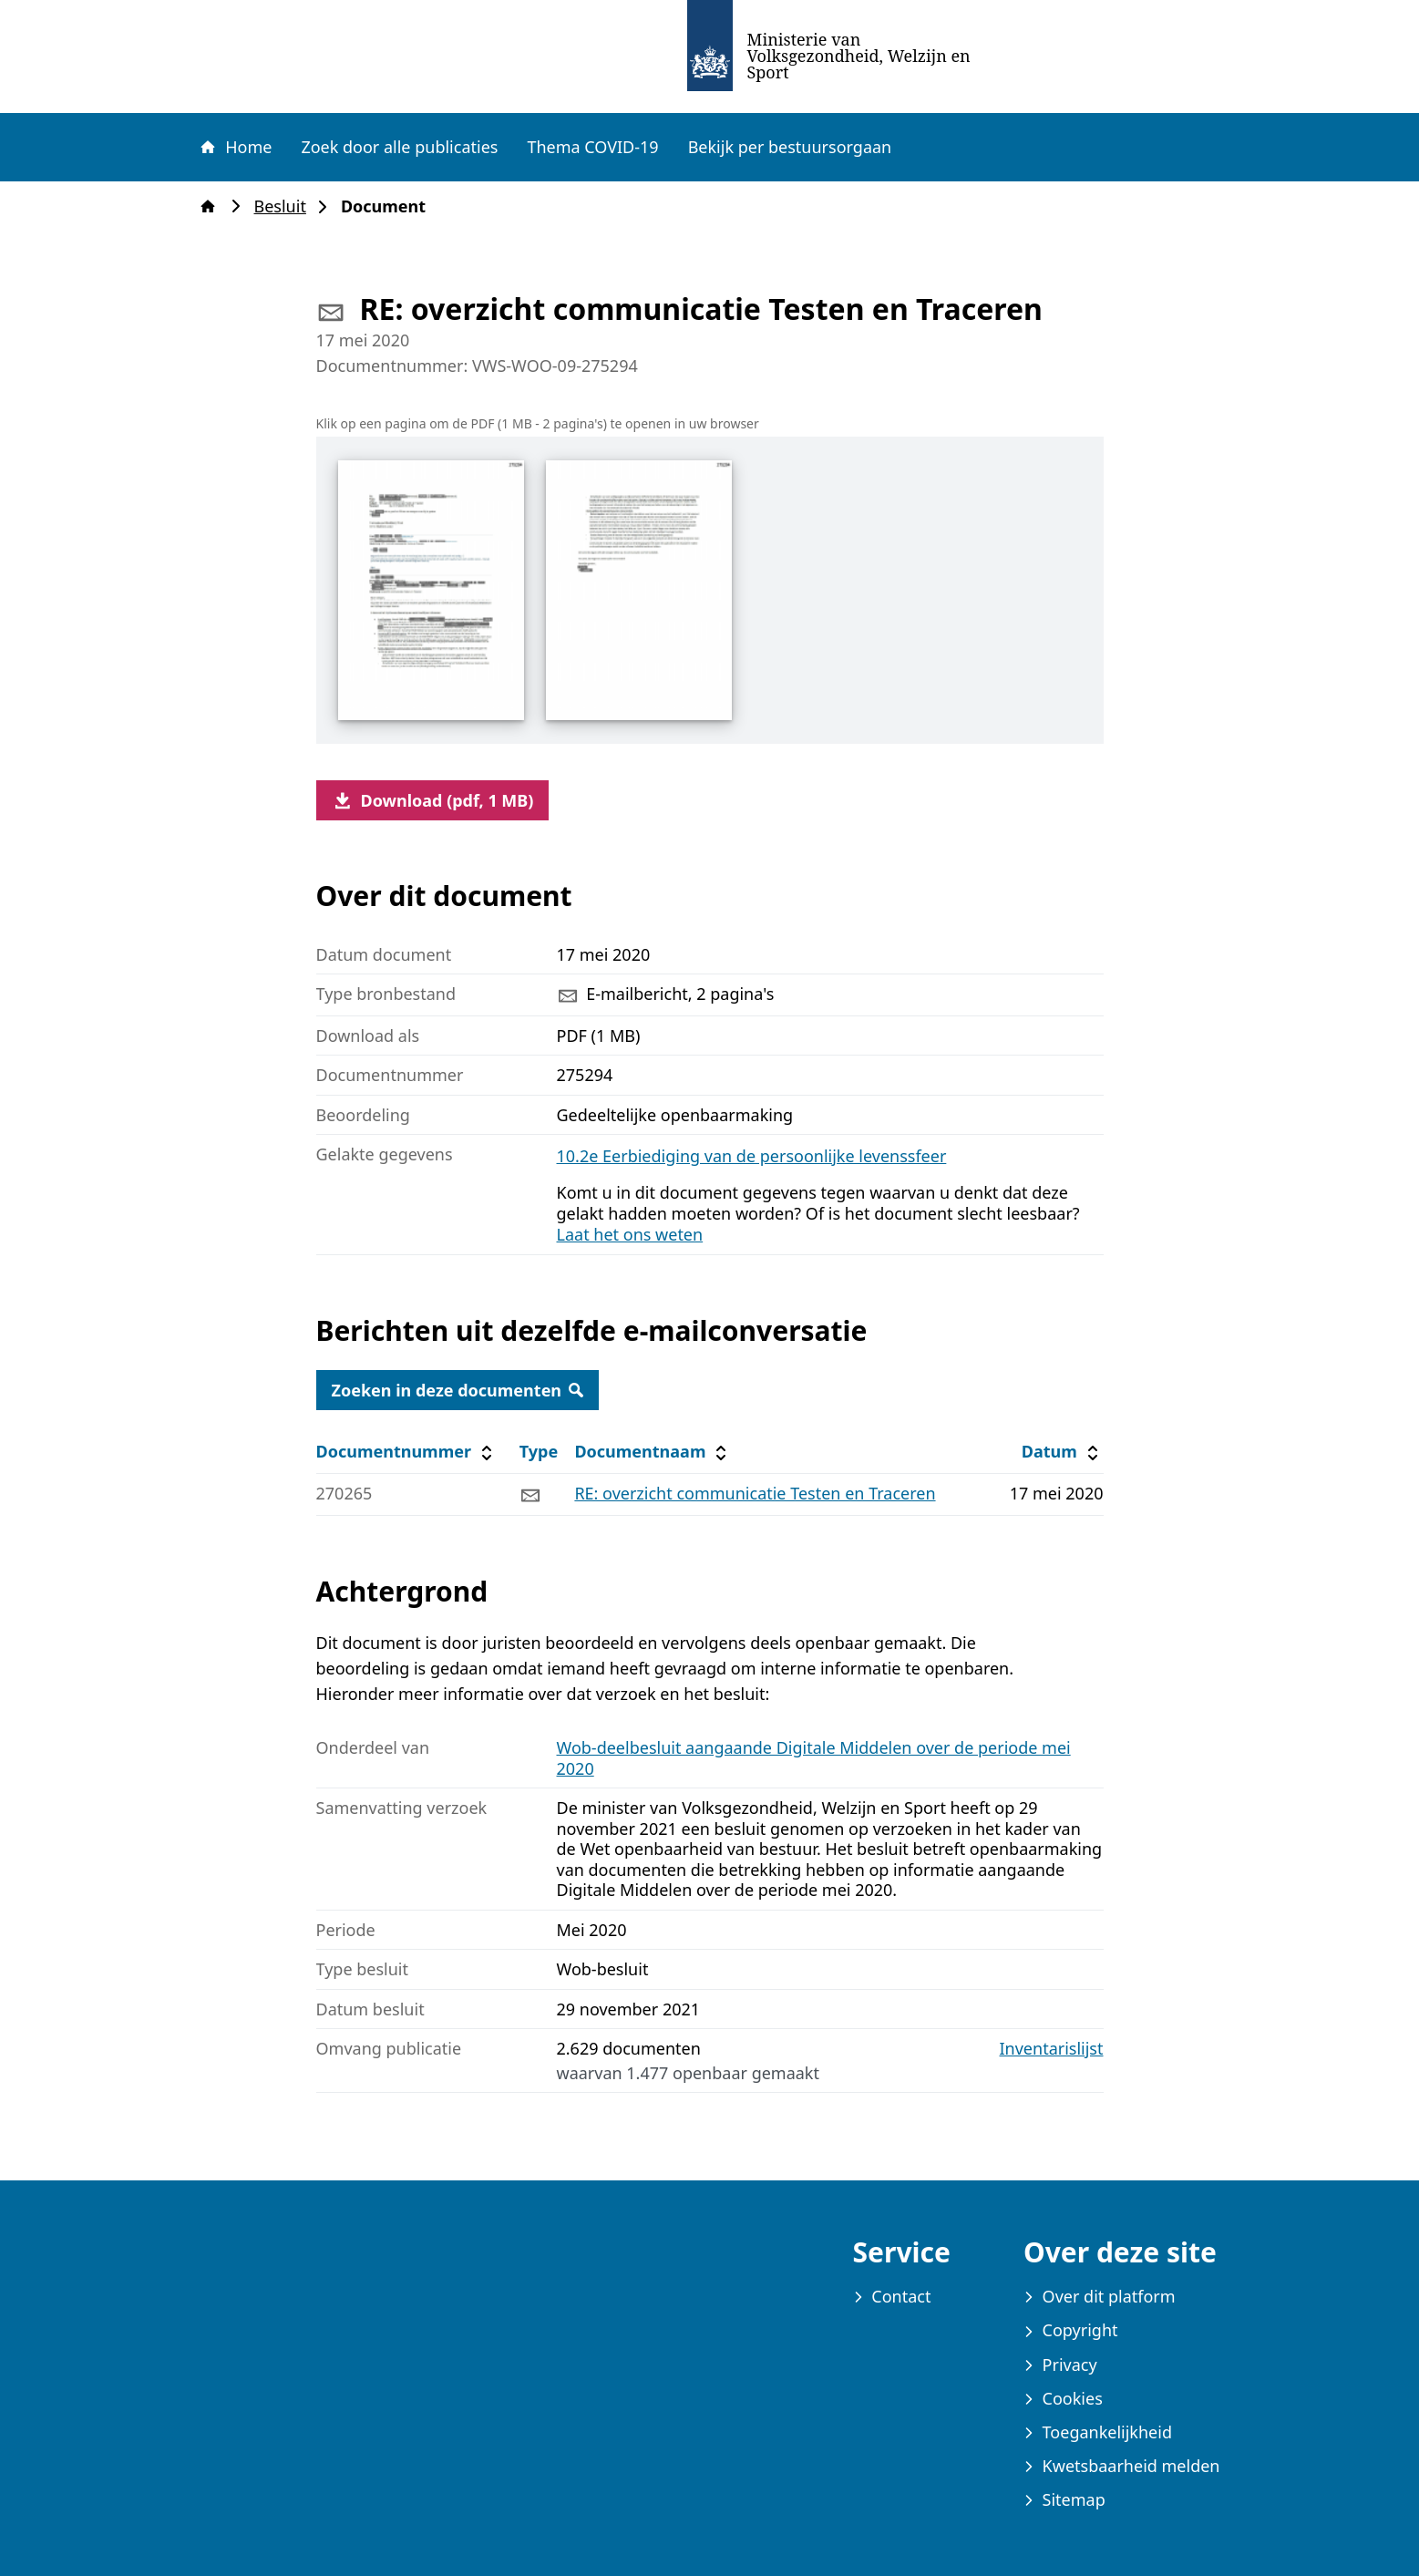 The height and width of the screenshot is (2576, 1419). Describe the element at coordinates (433, 800) in the screenshot. I see `Download (pdf, 1 MB)` at that location.